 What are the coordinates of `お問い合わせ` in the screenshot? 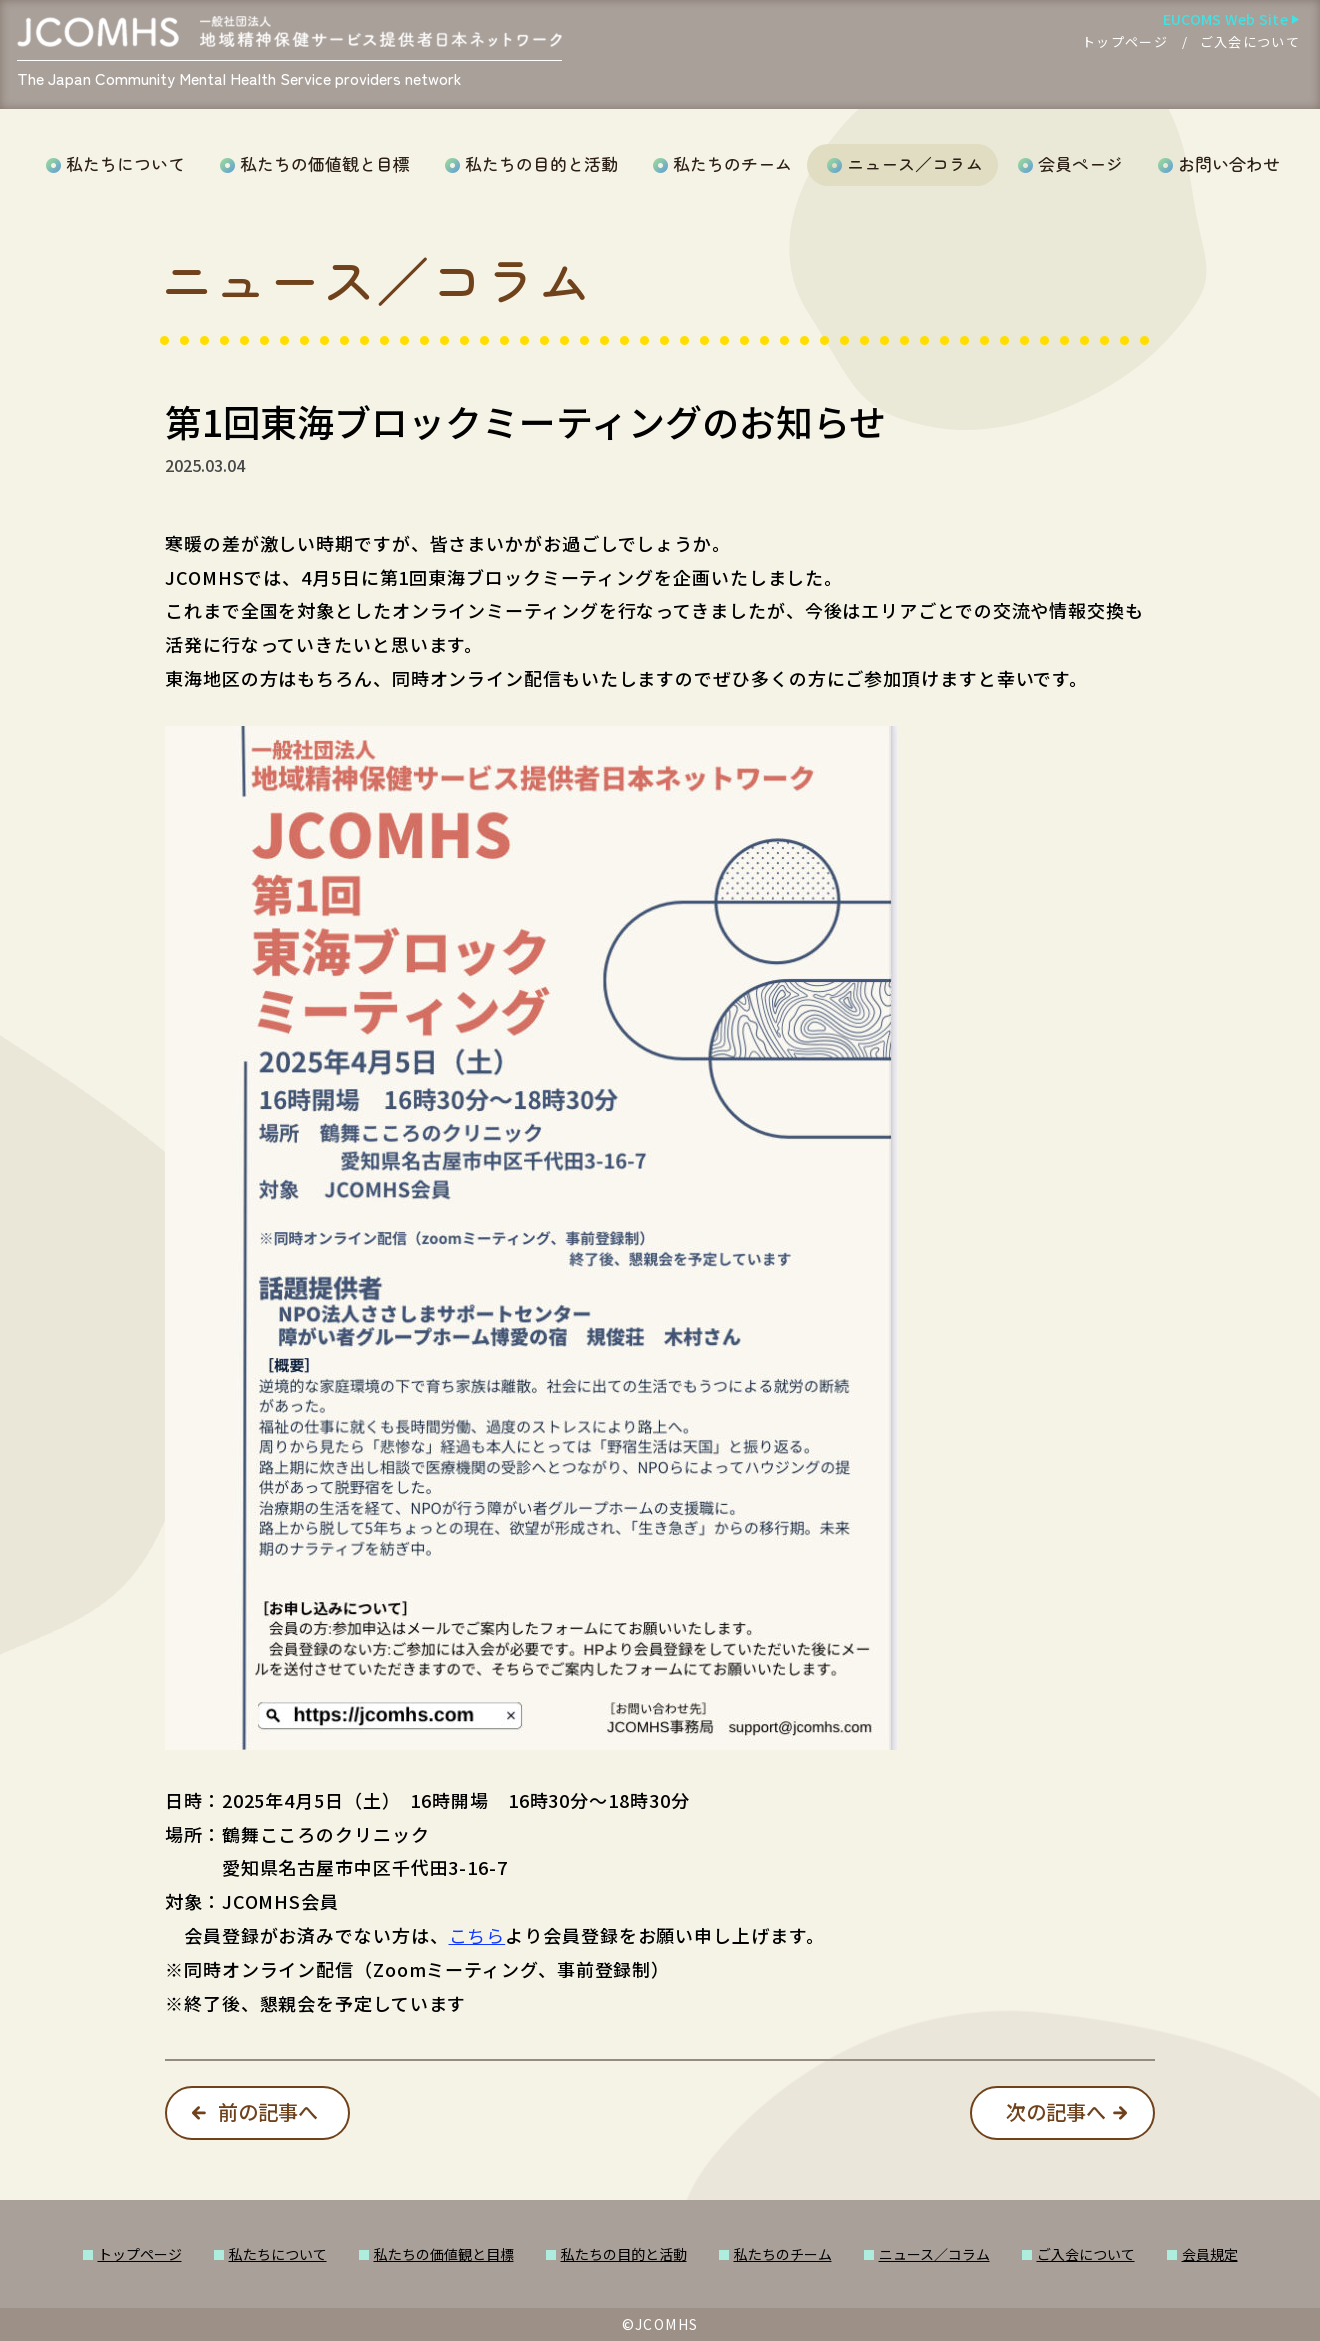 It's located at (1229, 163).